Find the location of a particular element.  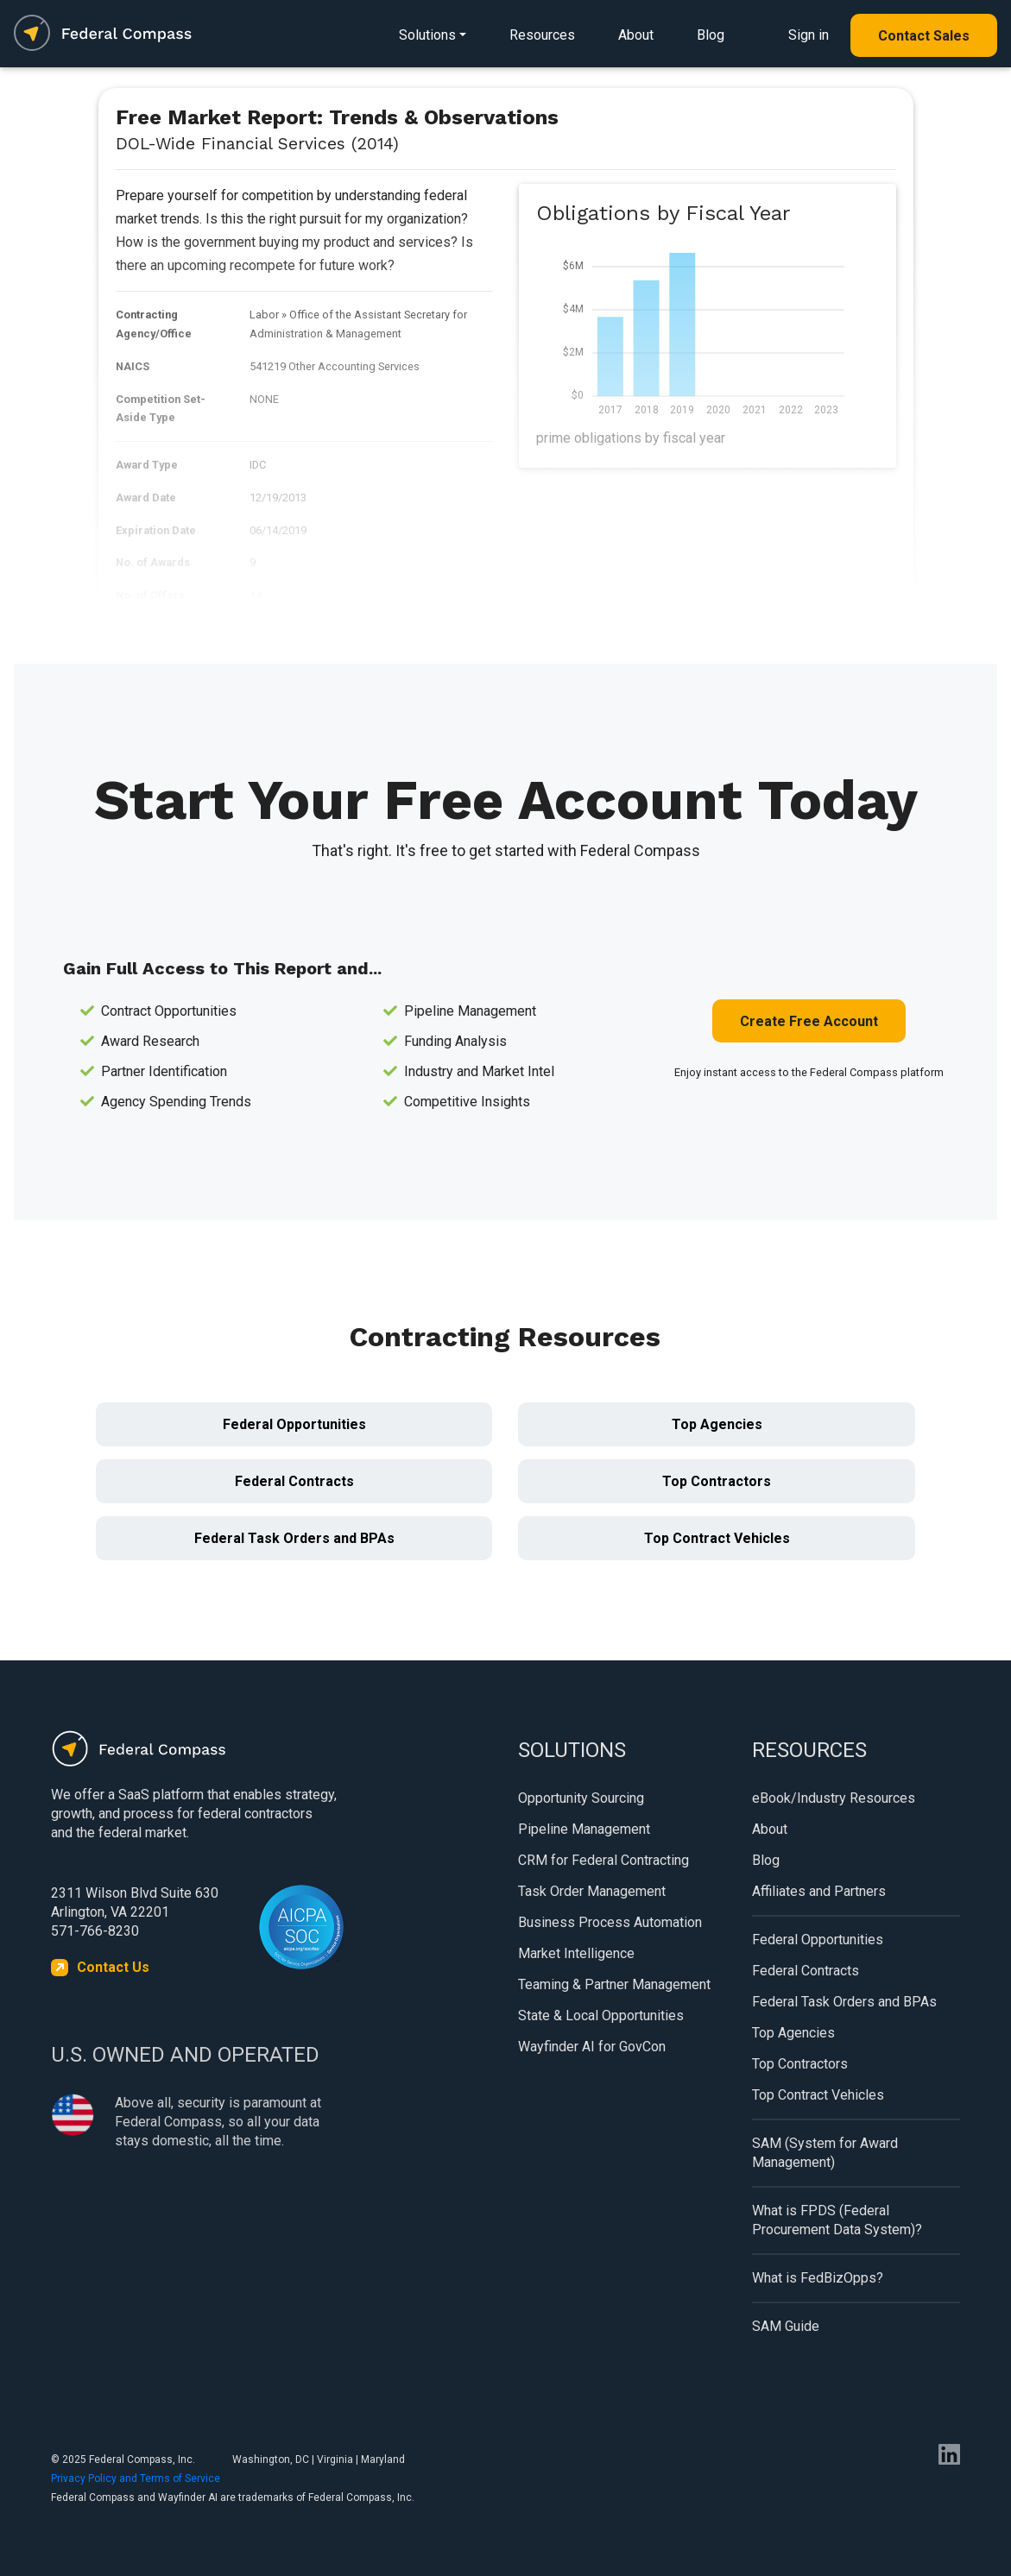

About is located at coordinates (636, 35).